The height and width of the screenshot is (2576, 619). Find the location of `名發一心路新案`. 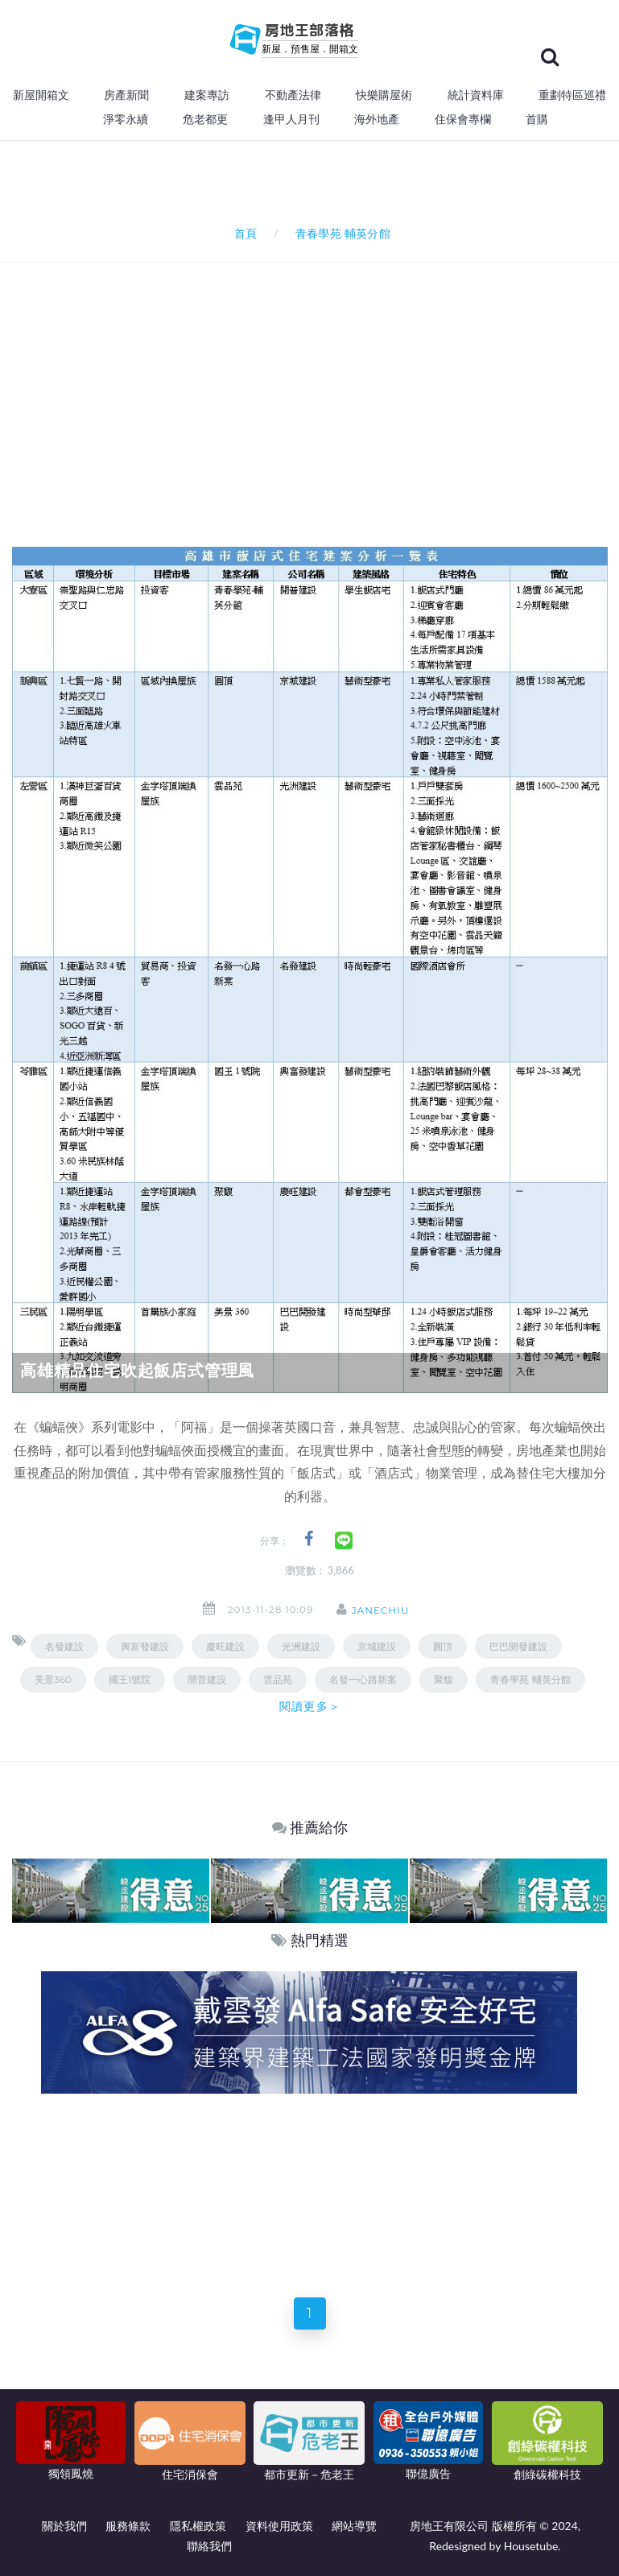

名發一心路新案 is located at coordinates (363, 1679).